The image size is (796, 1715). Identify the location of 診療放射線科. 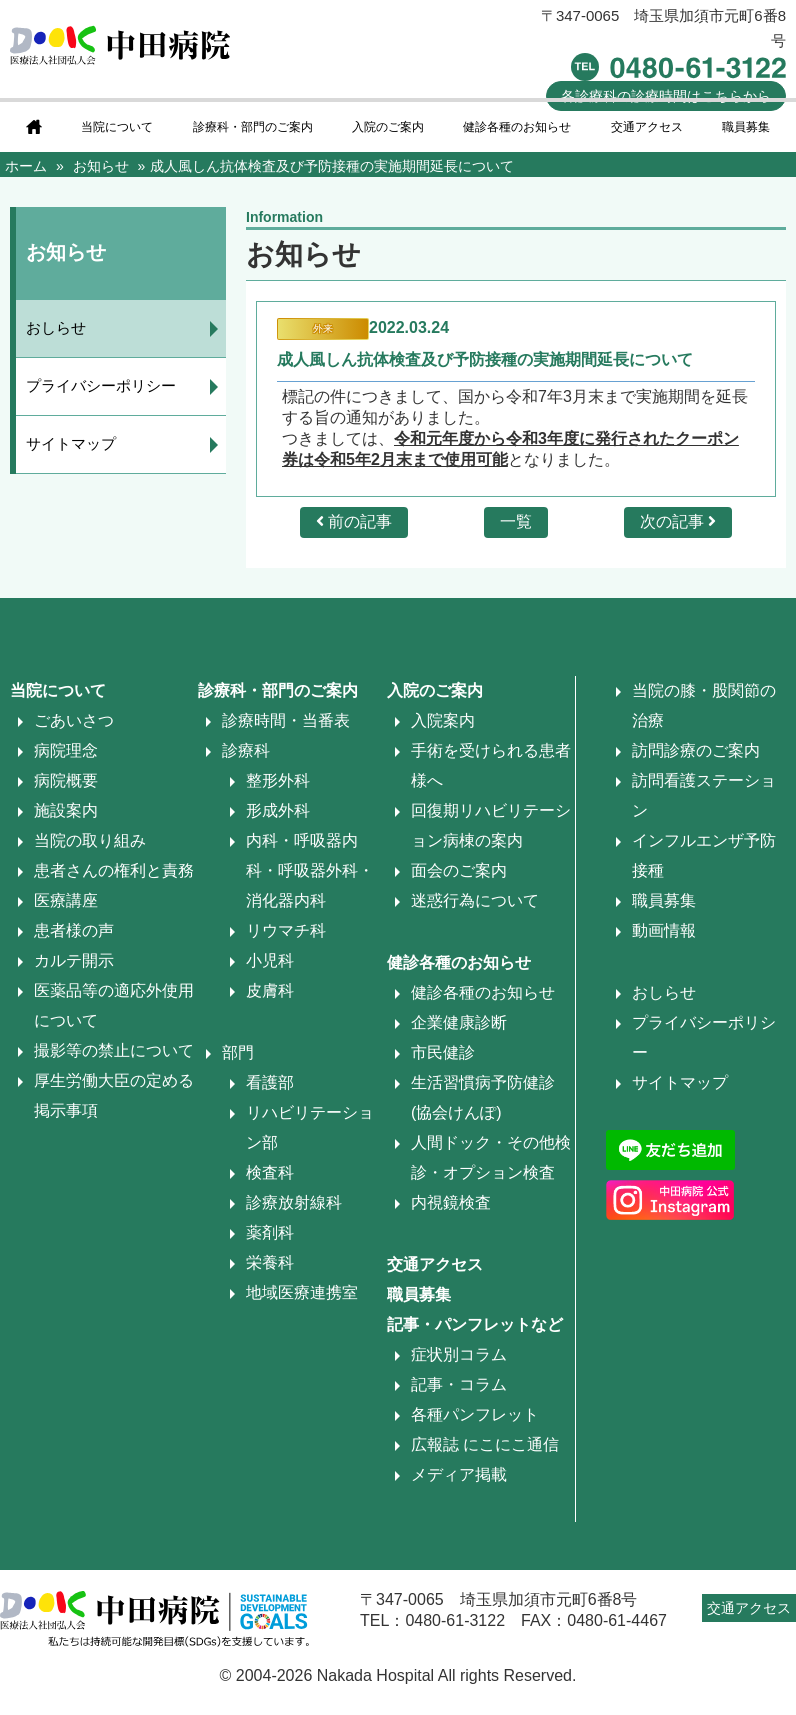
(294, 1202).